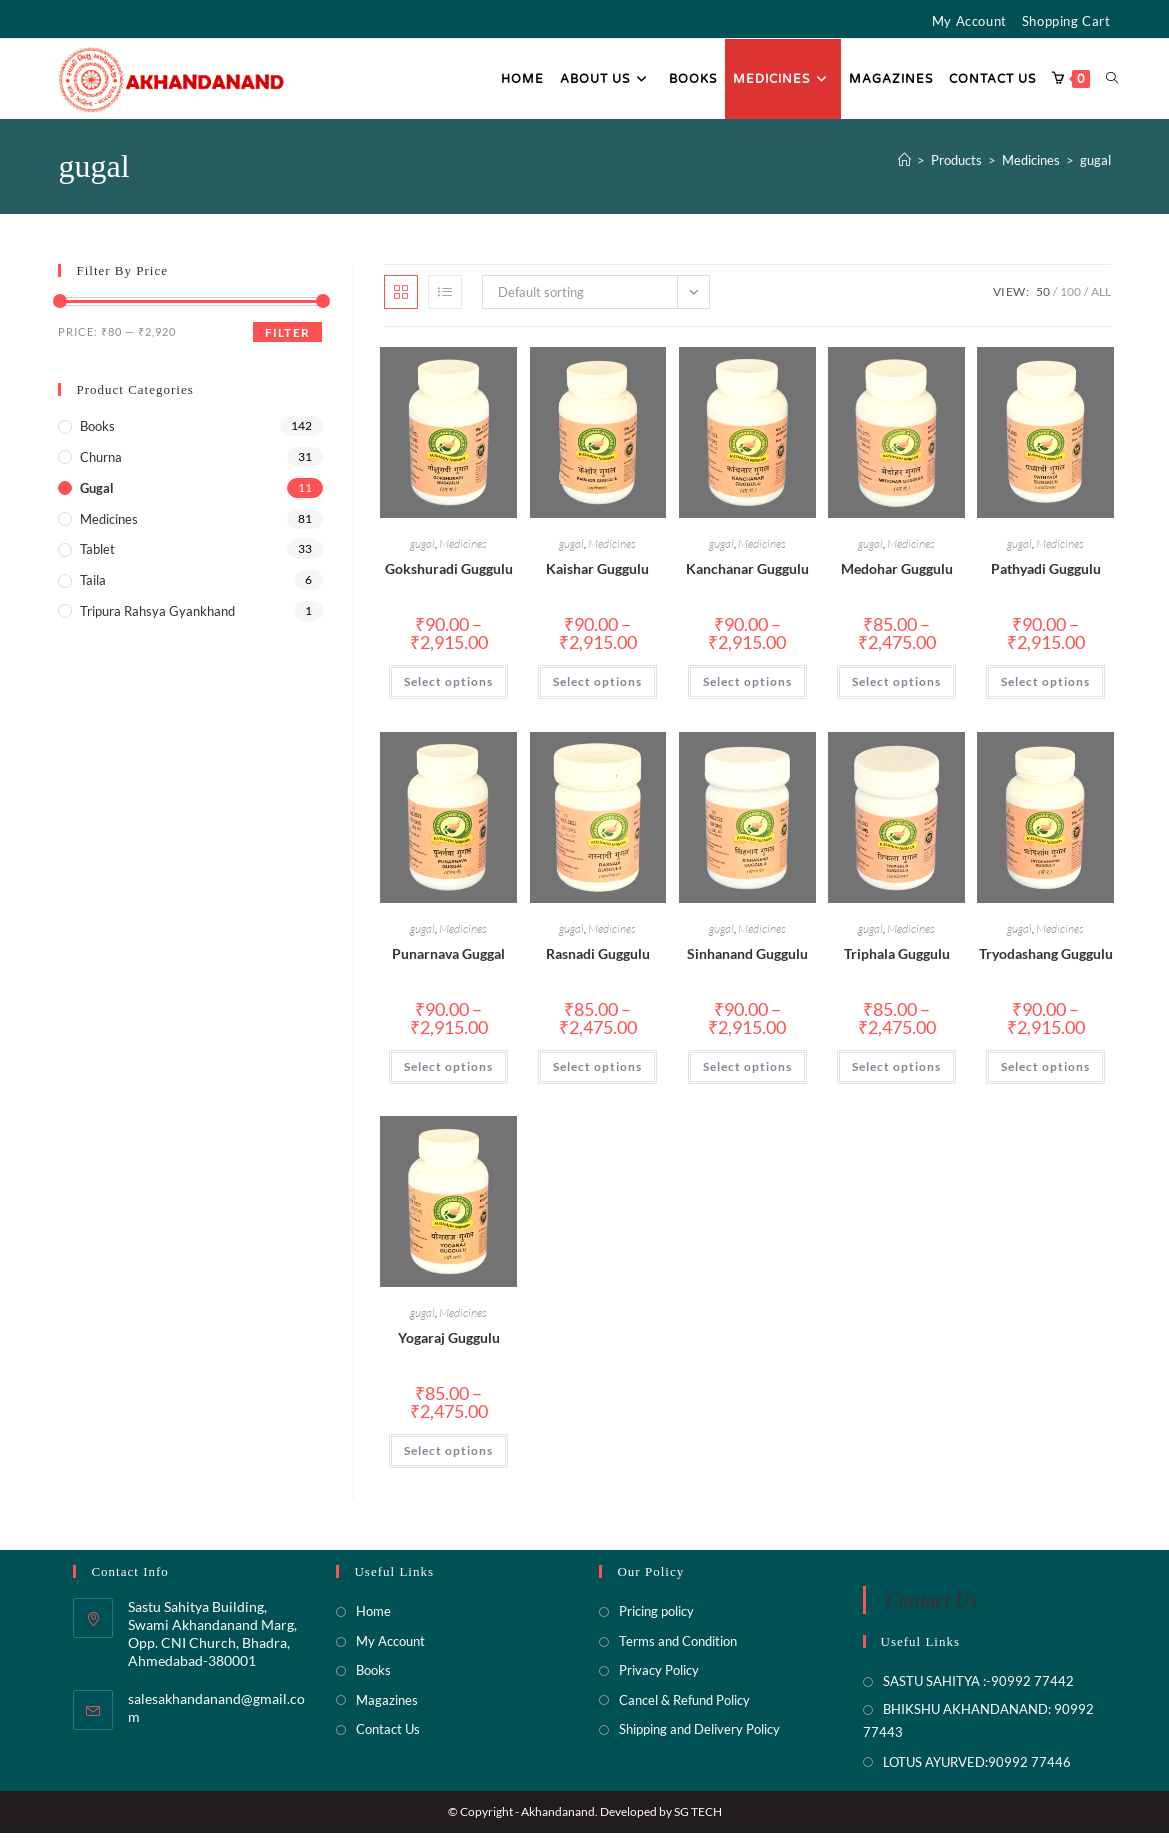 Image resolution: width=1169 pixels, height=1842 pixels. Describe the element at coordinates (387, 1708) in the screenshot. I see `Magazines` at that location.